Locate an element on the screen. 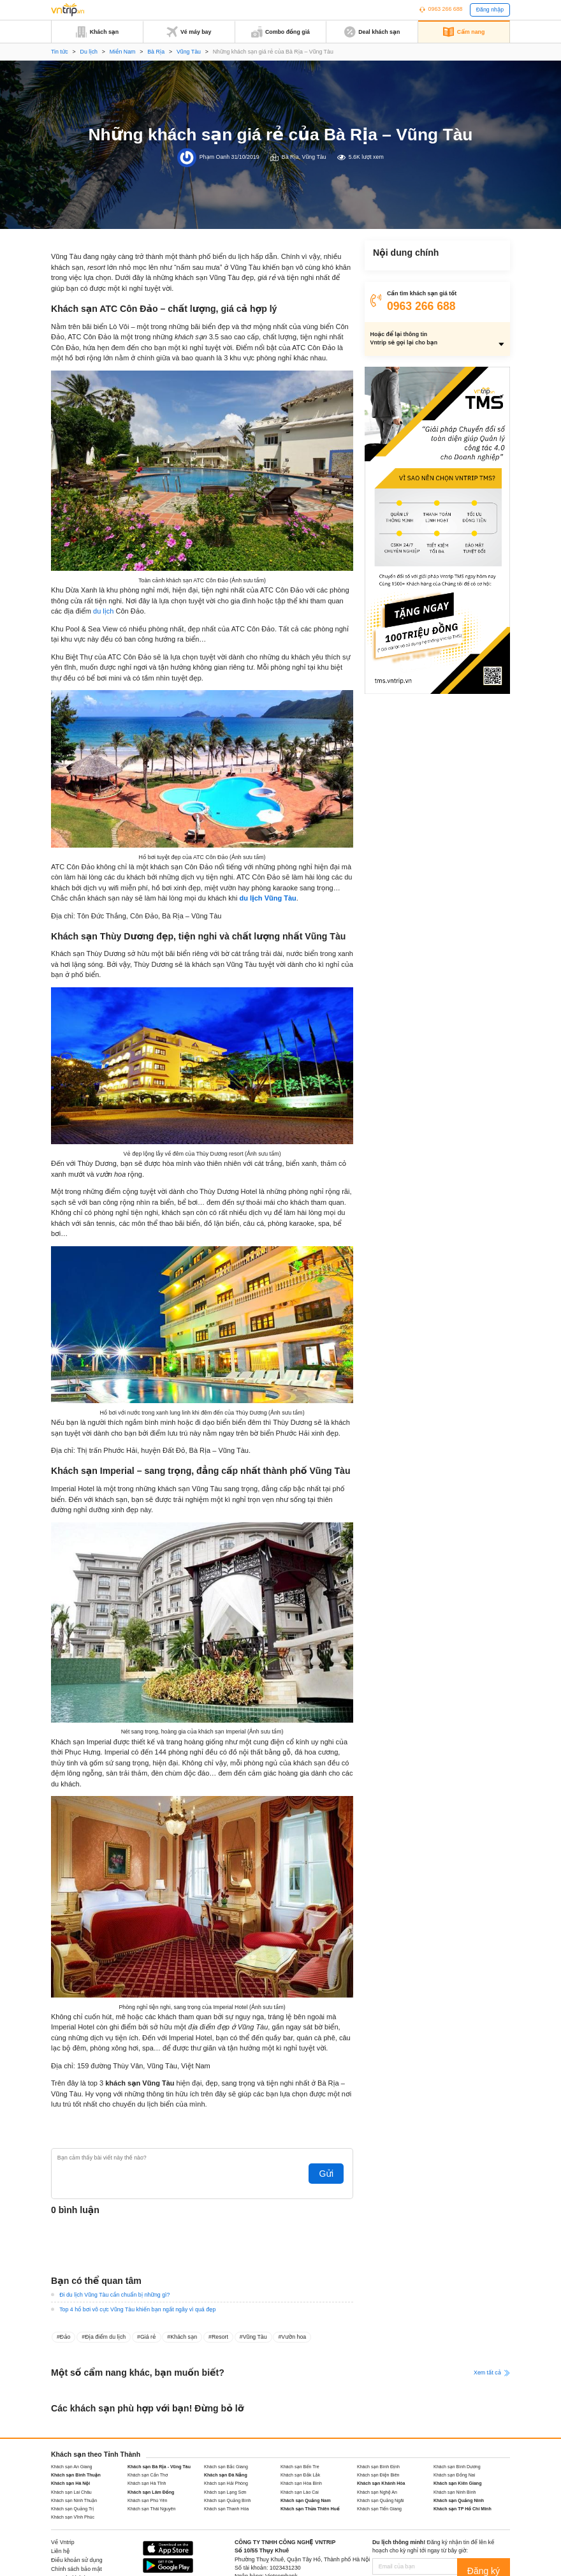  Đi du lịch Vũng Tàu cần chuẩn bị những gì? is located at coordinates (114, 2295).